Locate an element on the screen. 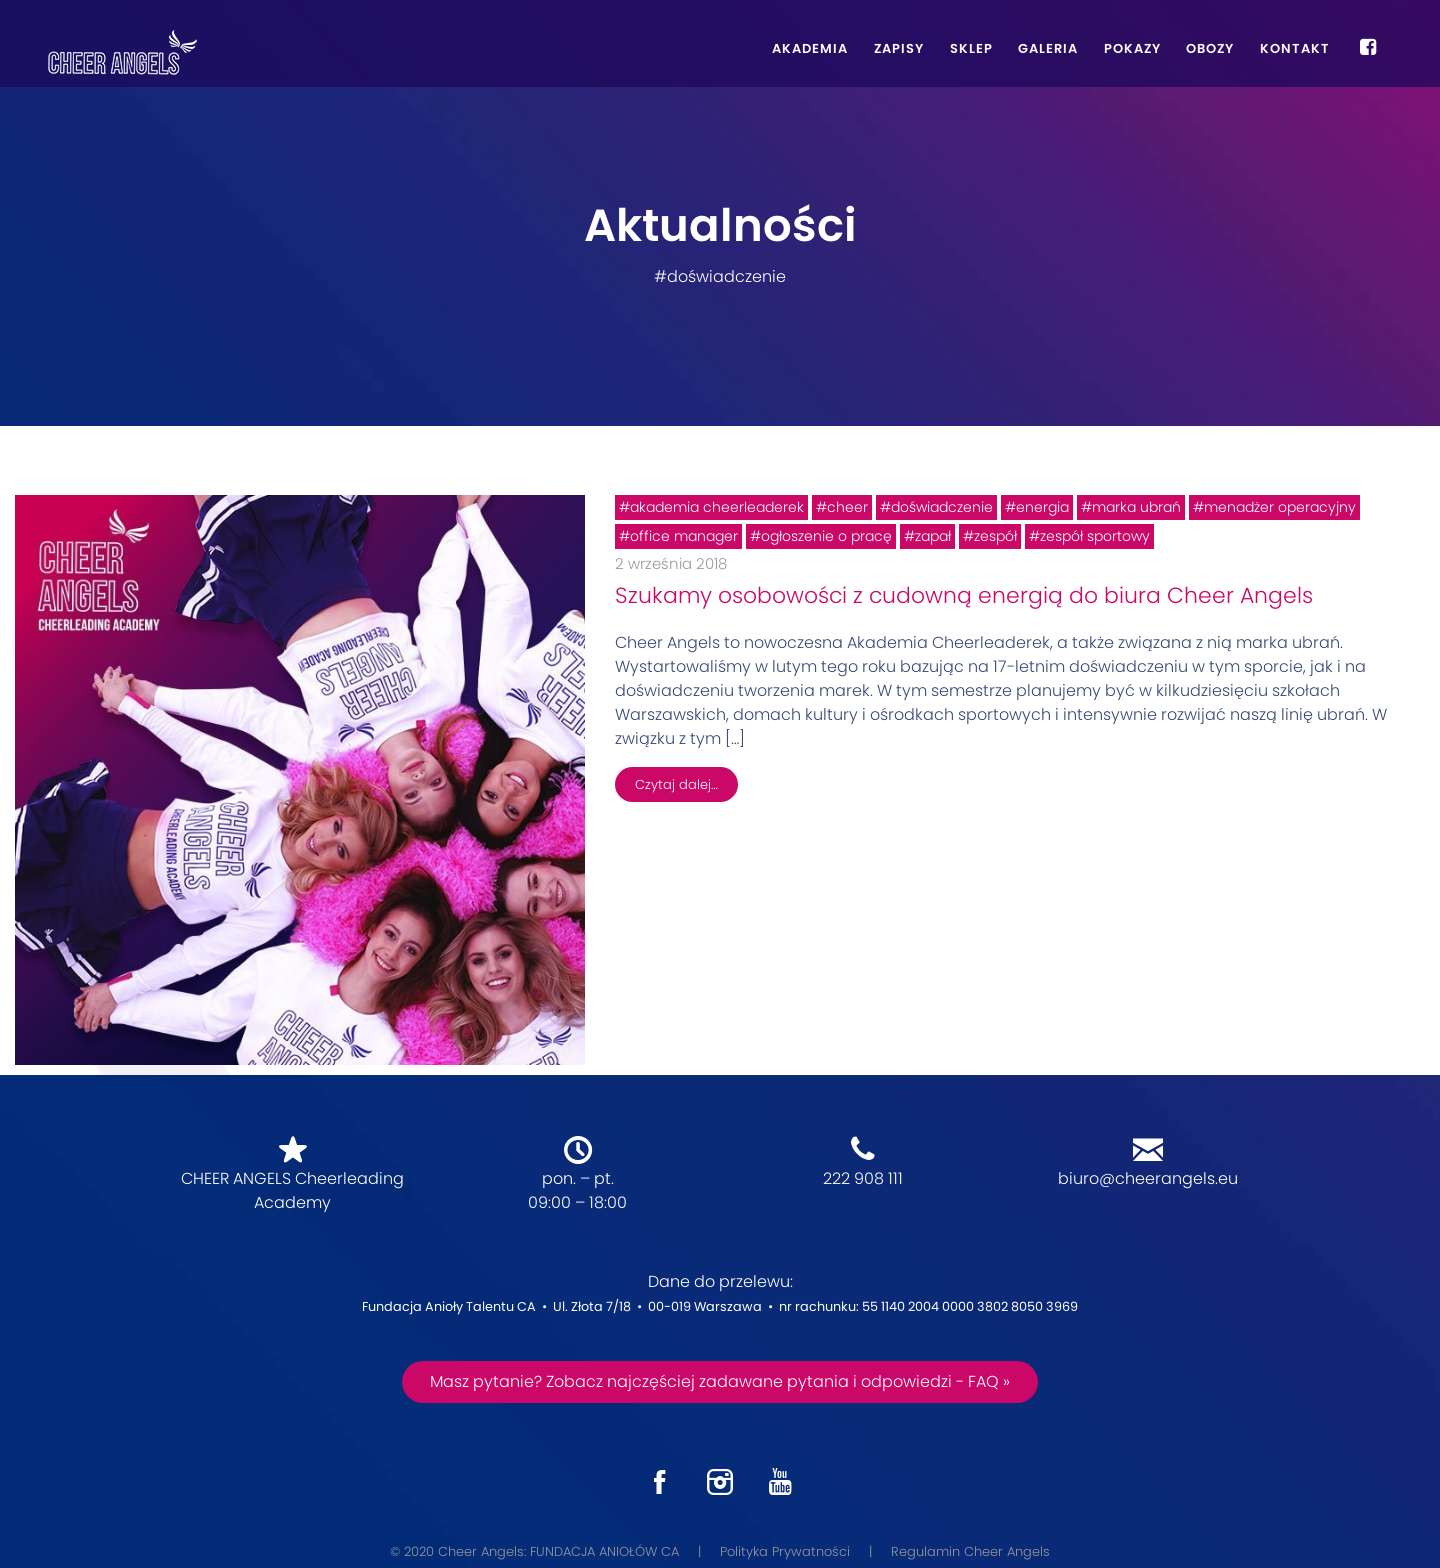 This screenshot has height=1568, width=1440. Polityka Prywatności is located at coordinates (785, 1551).